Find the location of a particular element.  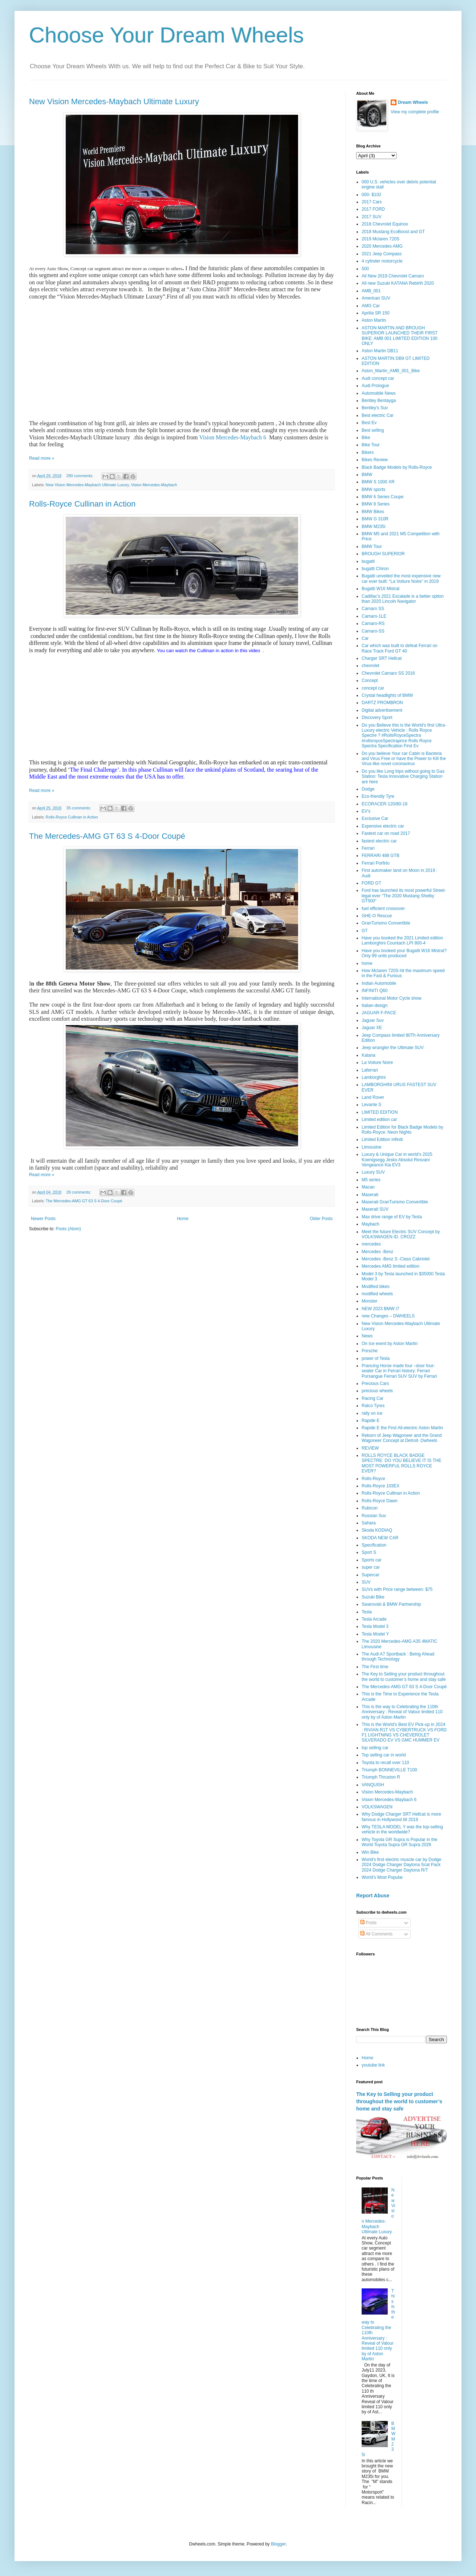

Sahara is located at coordinates (369, 1522).